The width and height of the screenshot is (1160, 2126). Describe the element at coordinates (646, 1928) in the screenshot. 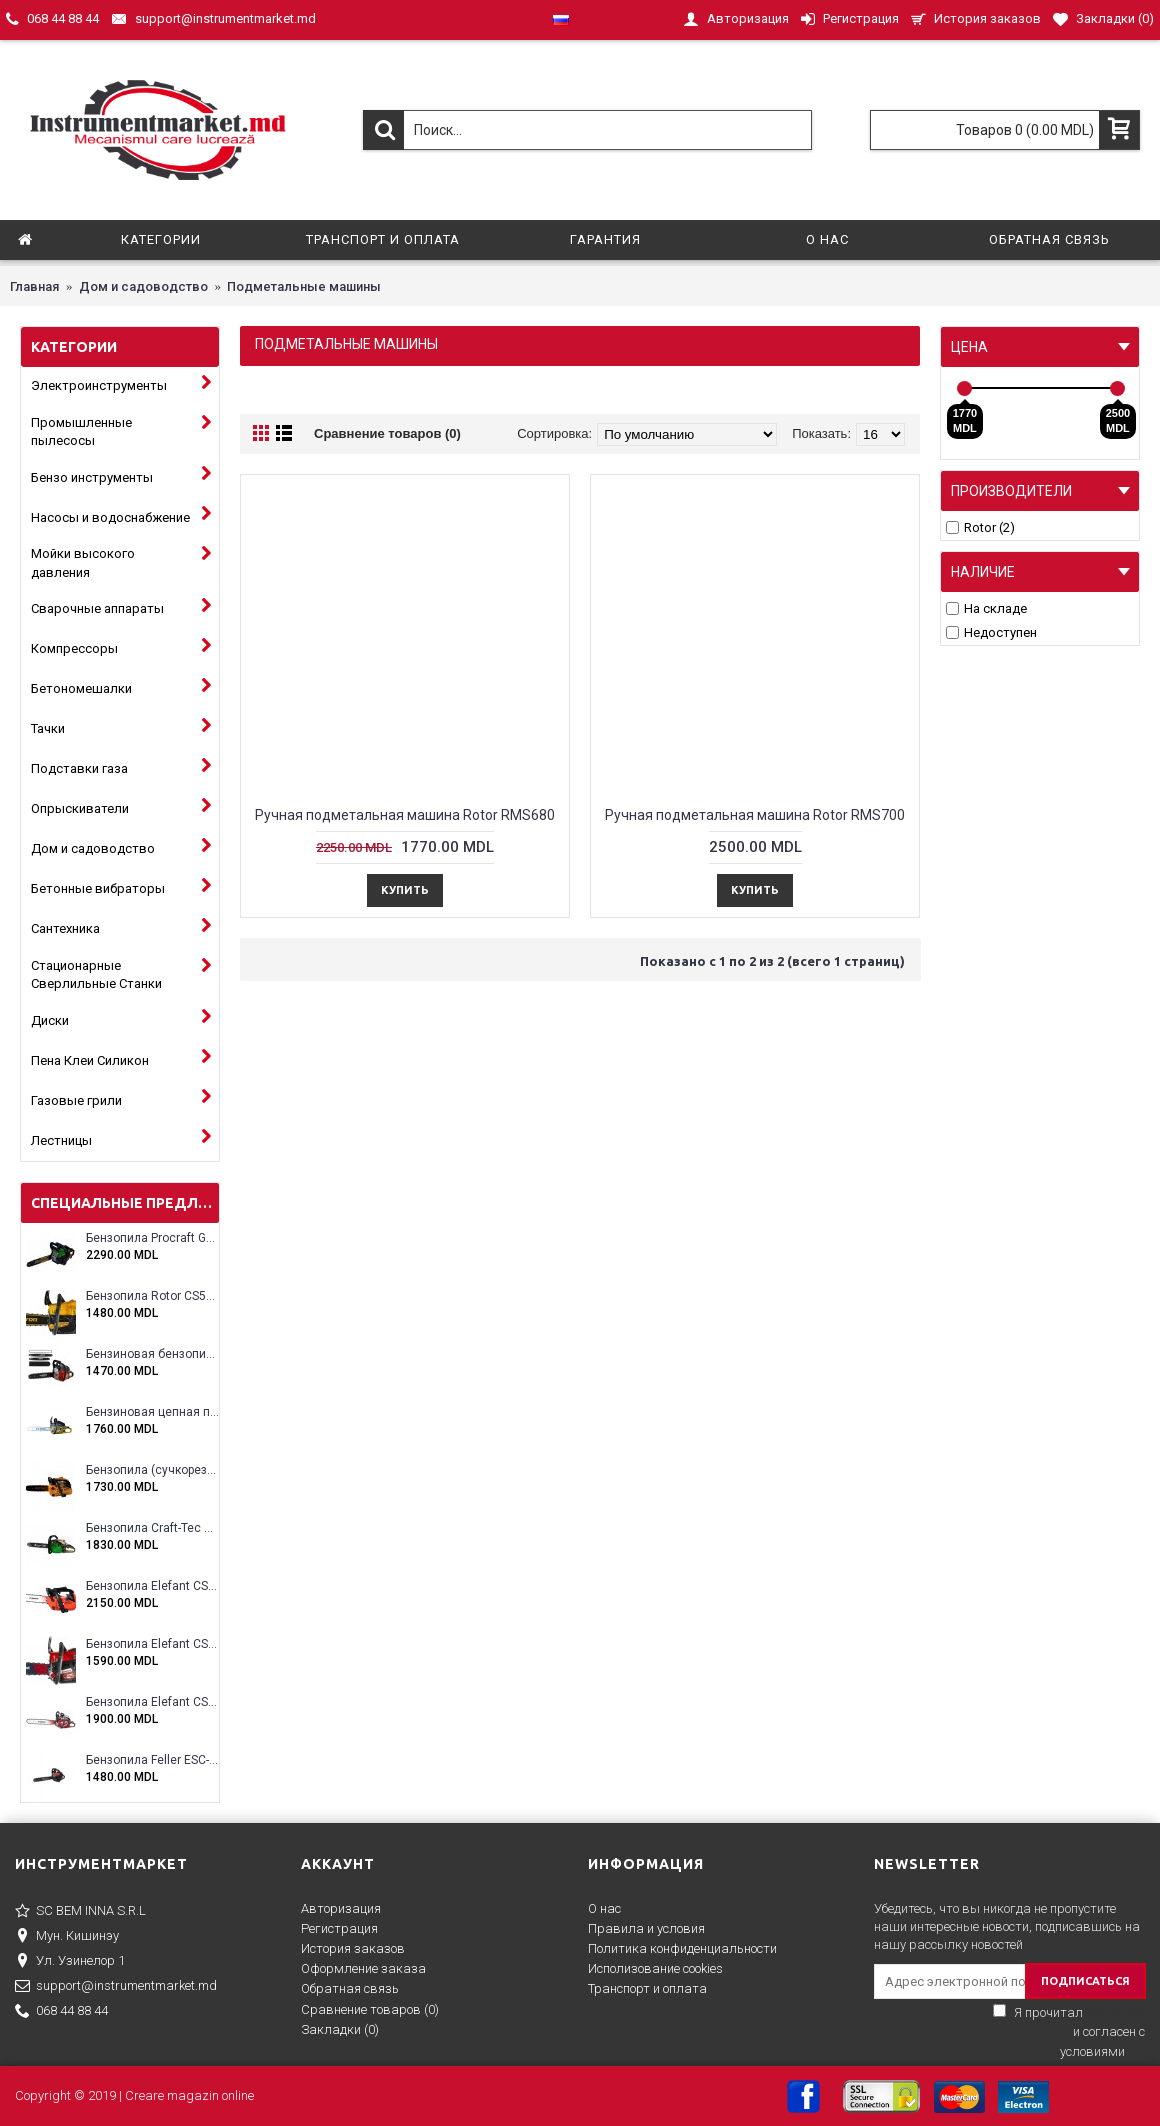

I see `Правила и условия` at that location.